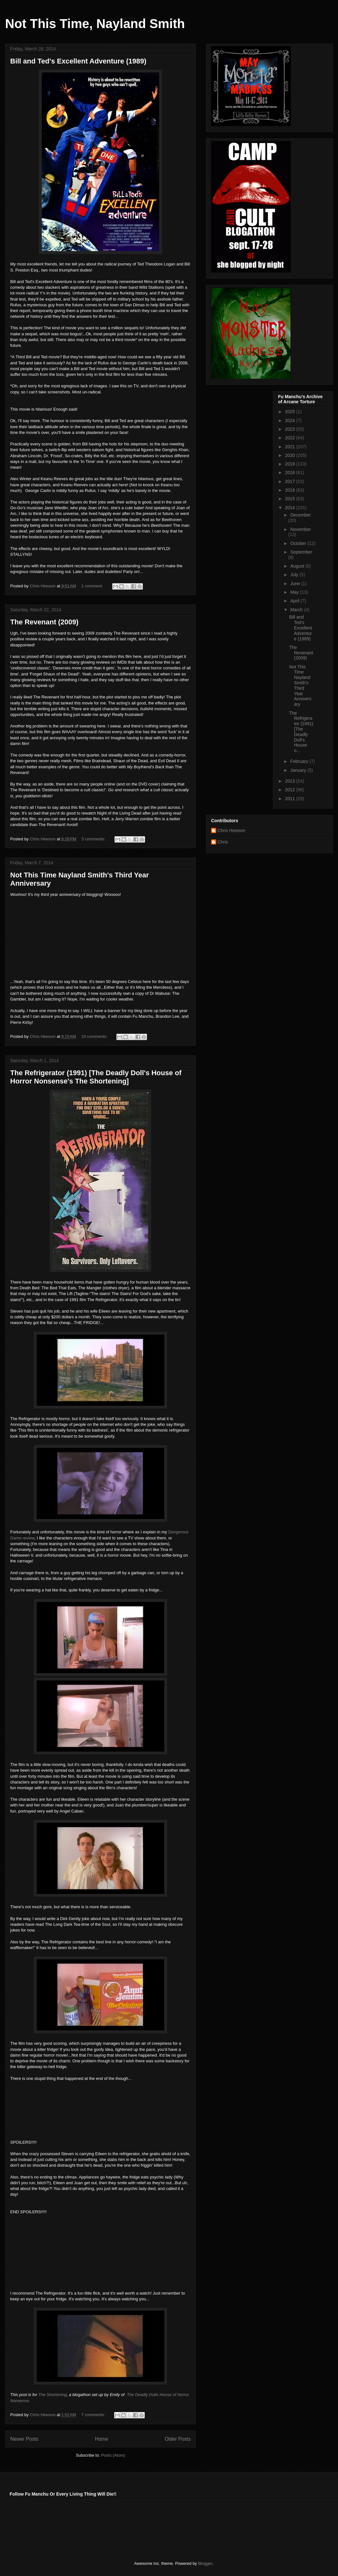 This screenshot has width=338, height=2576. What do you see at coordinates (231, 830) in the screenshot?
I see `Chris Hewson` at bounding box center [231, 830].